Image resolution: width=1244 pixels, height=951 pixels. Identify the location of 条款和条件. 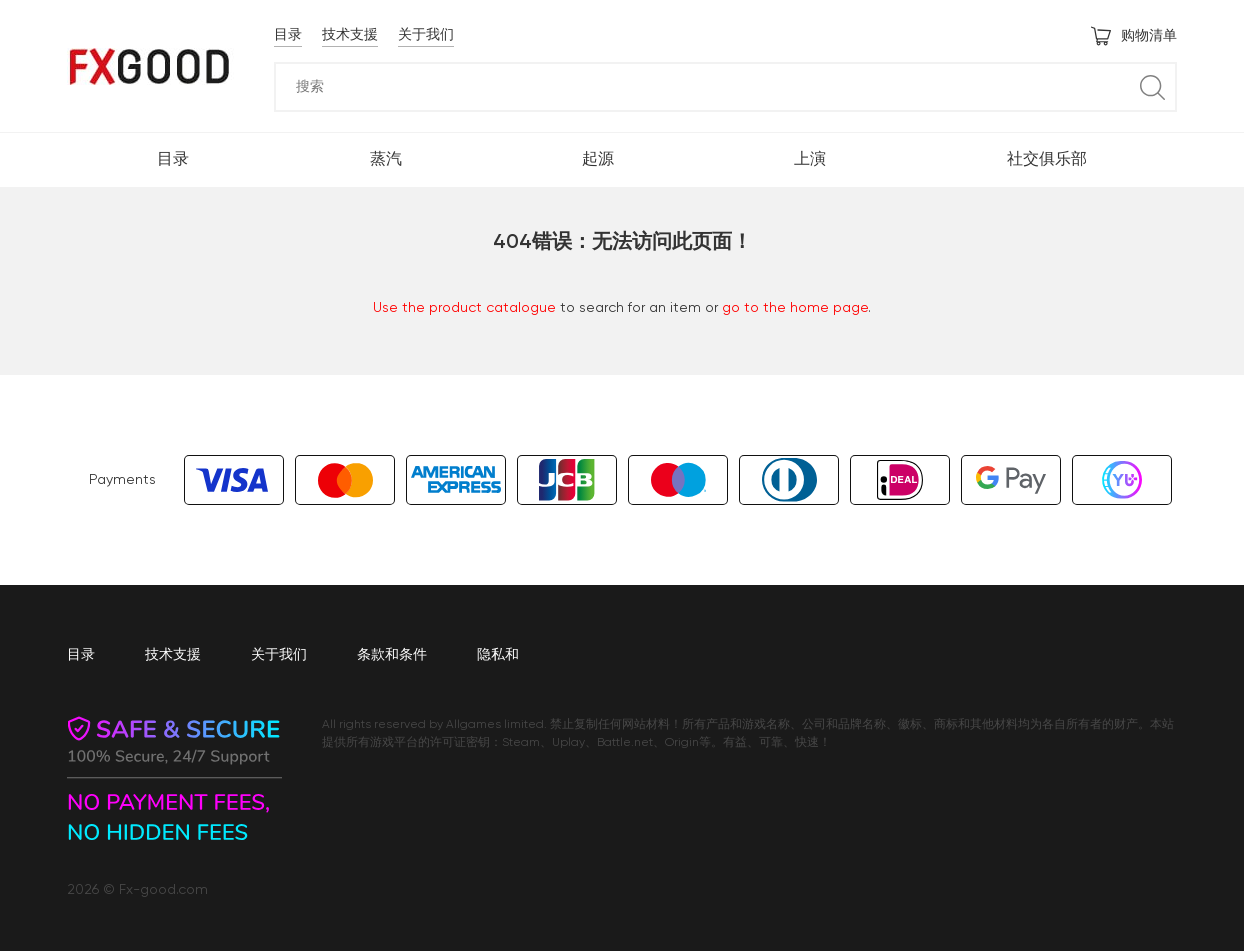
(392, 655).